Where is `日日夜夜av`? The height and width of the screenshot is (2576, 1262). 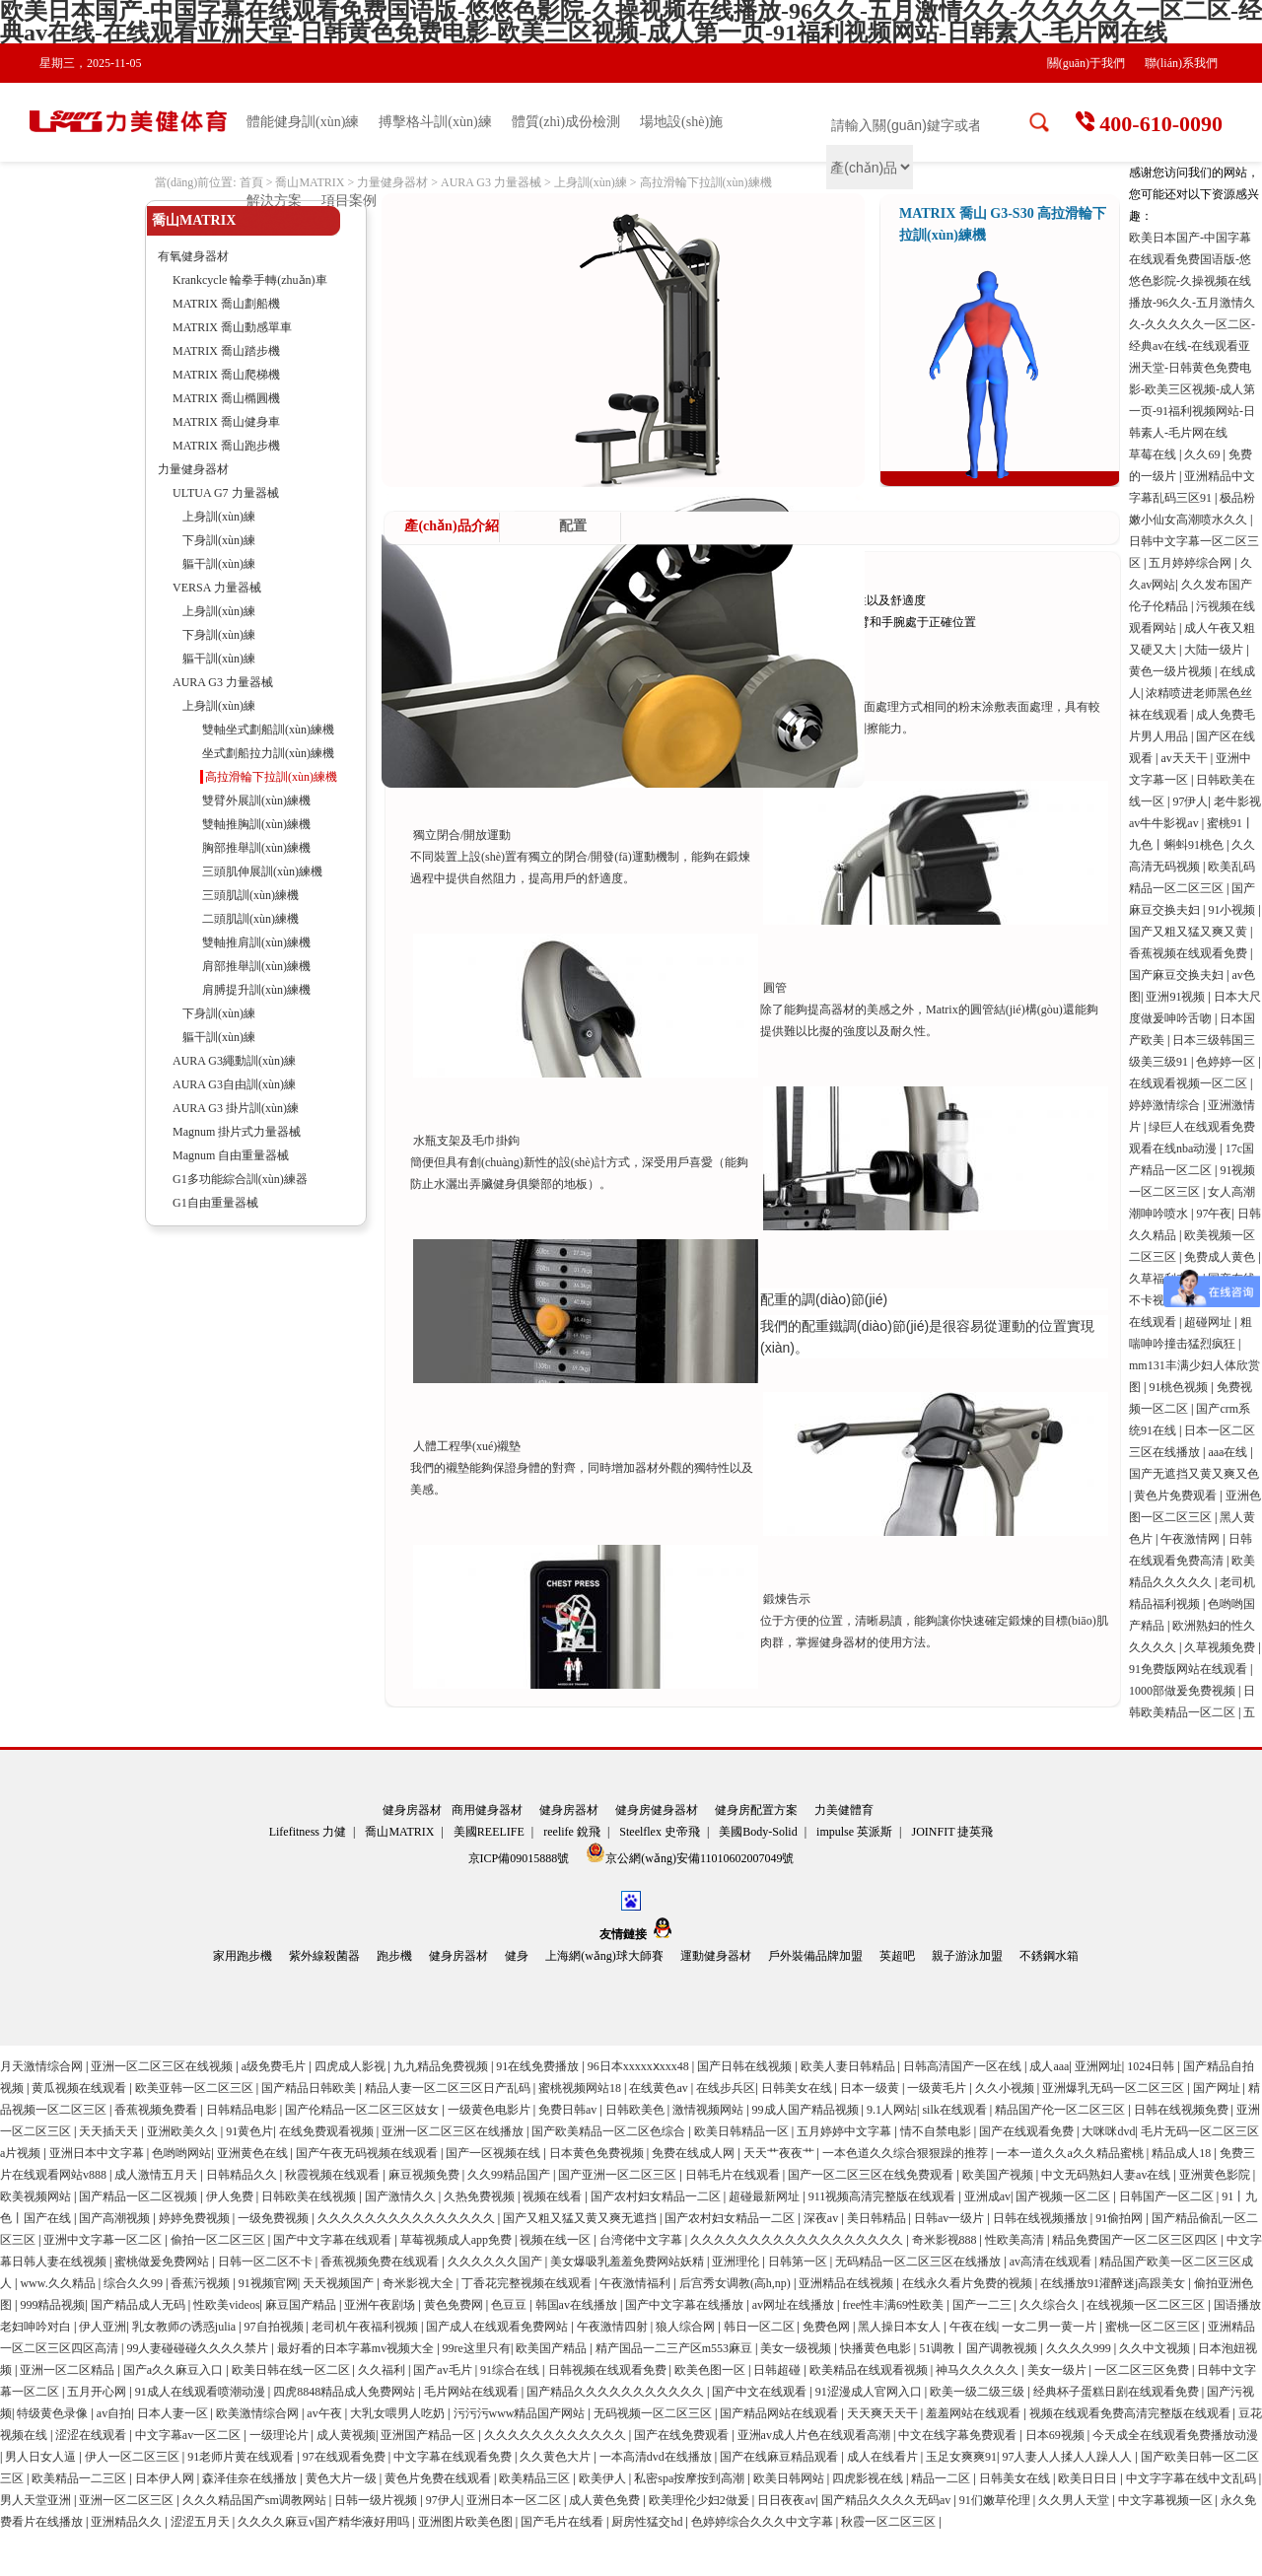
日日夜夜av is located at coordinates (786, 2500).